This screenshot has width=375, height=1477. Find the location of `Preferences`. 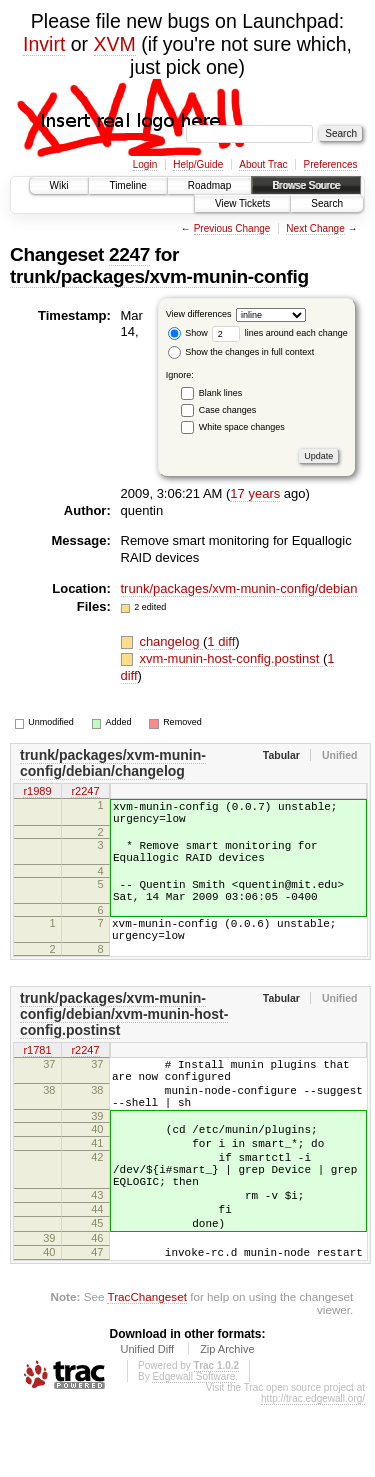

Preferences is located at coordinates (331, 164).